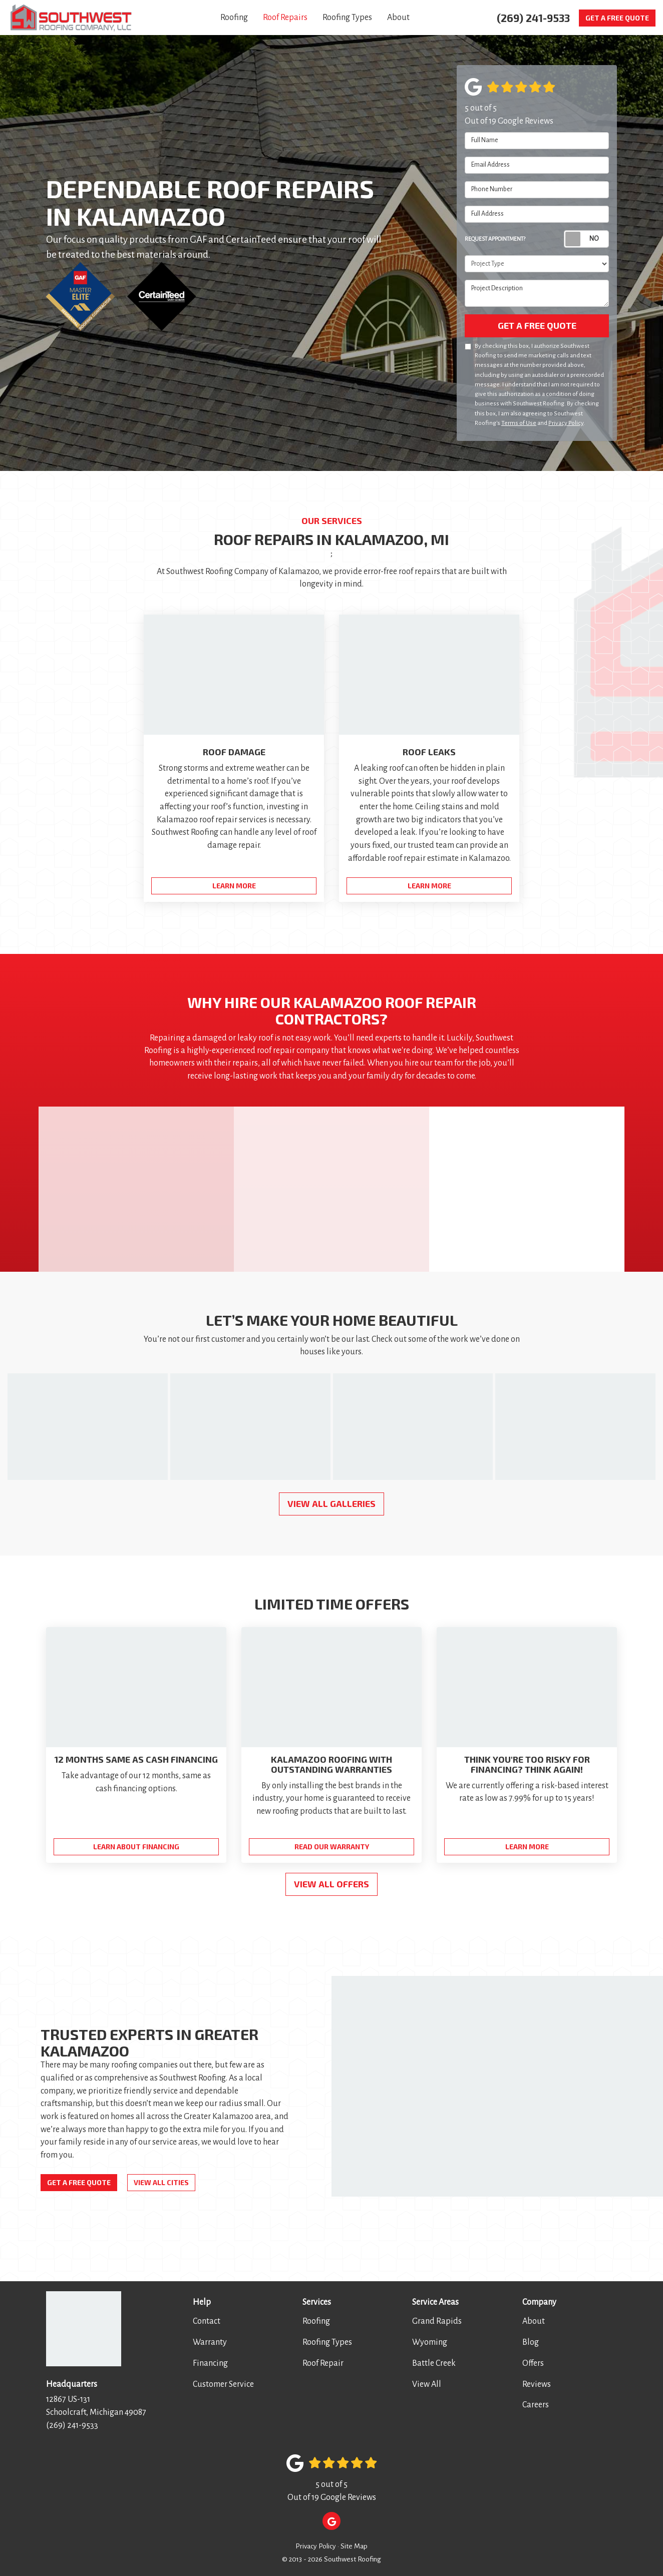 The width and height of the screenshot is (663, 2576). I want to click on Roofing Types [button], so click(347, 17).